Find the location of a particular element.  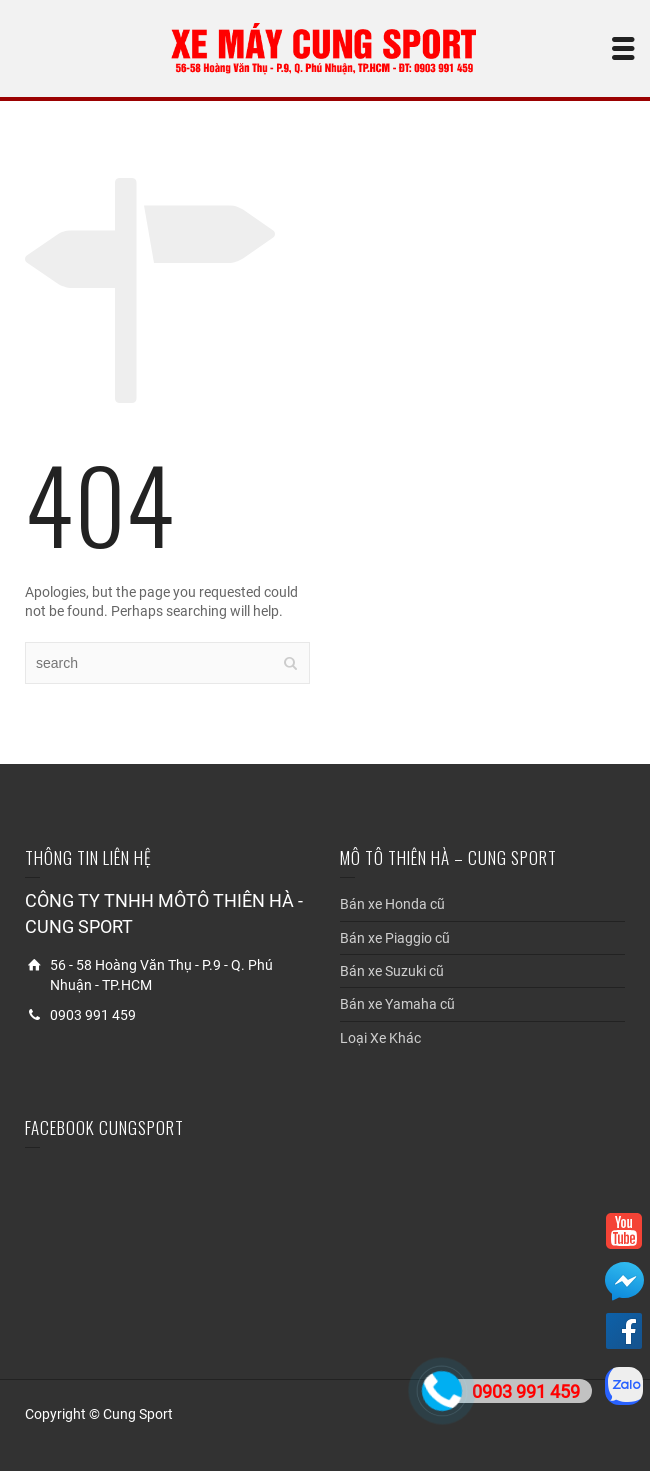

Bán xe Suzuki cũ is located at coordinates (392, 971).